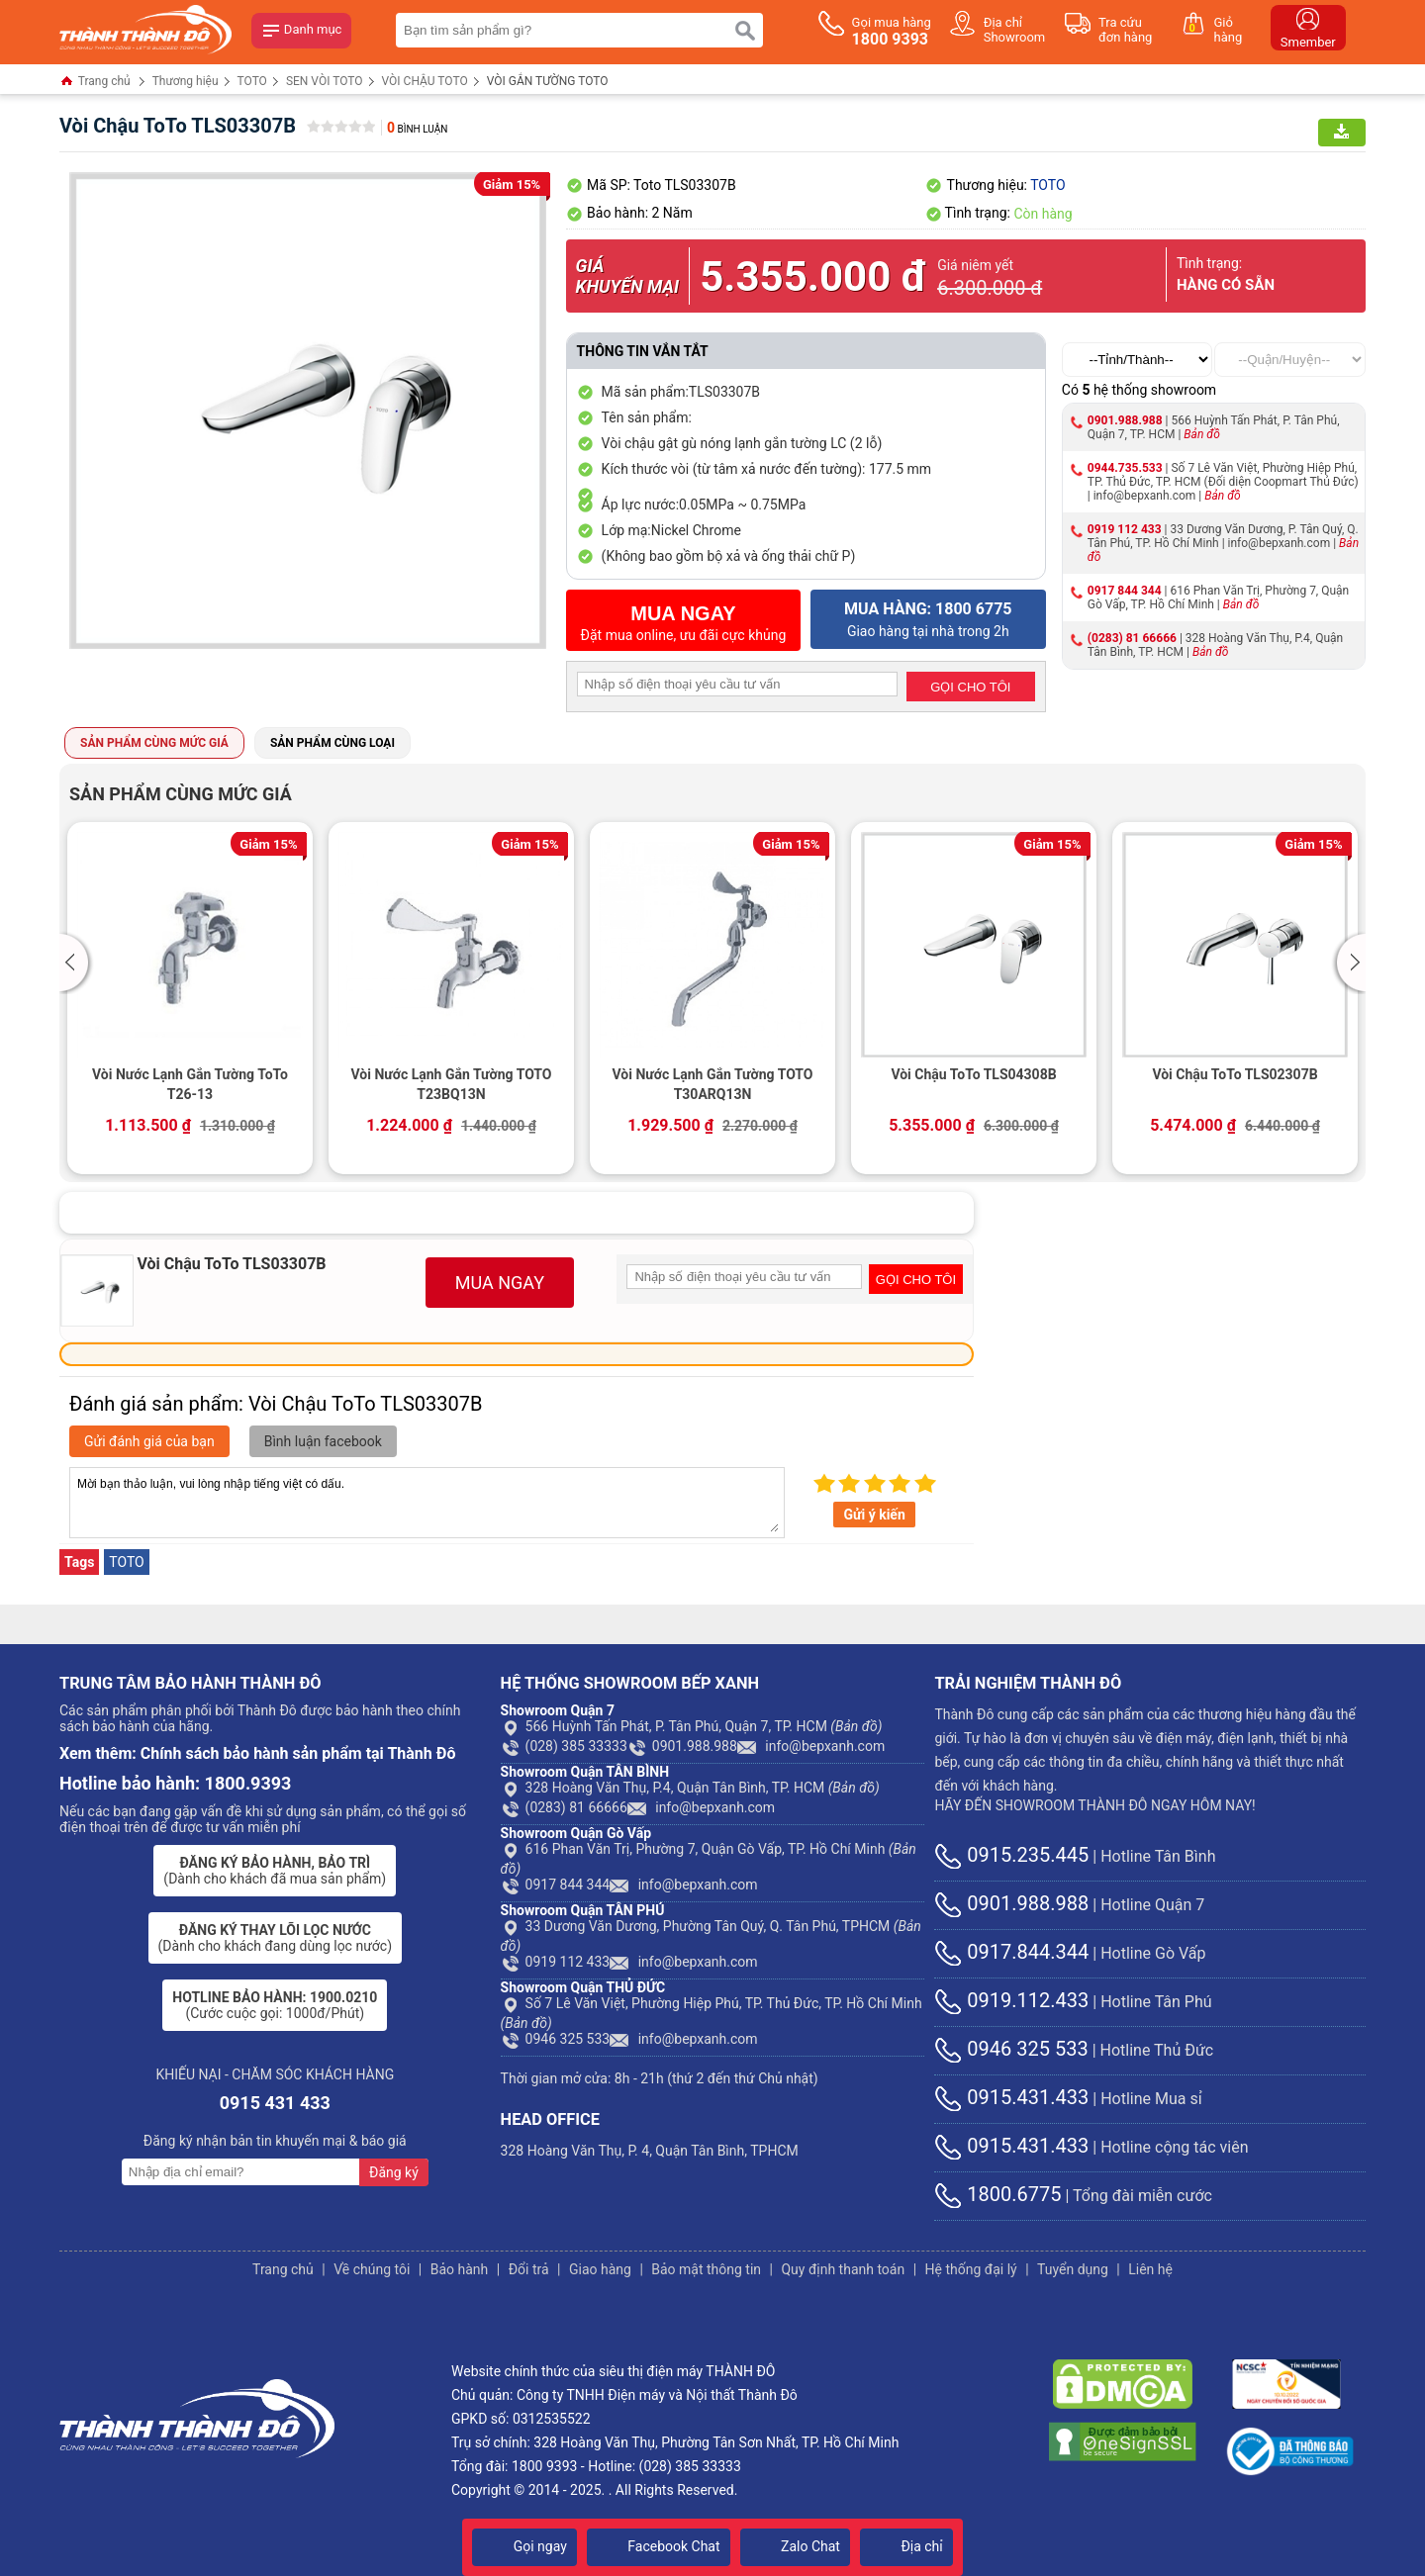 The height and width of the screenshot is (2576, 1425). What do you see at coordinates (76, 962) in the screenshot?
I see `[button]` at bounding box center [76, 962].